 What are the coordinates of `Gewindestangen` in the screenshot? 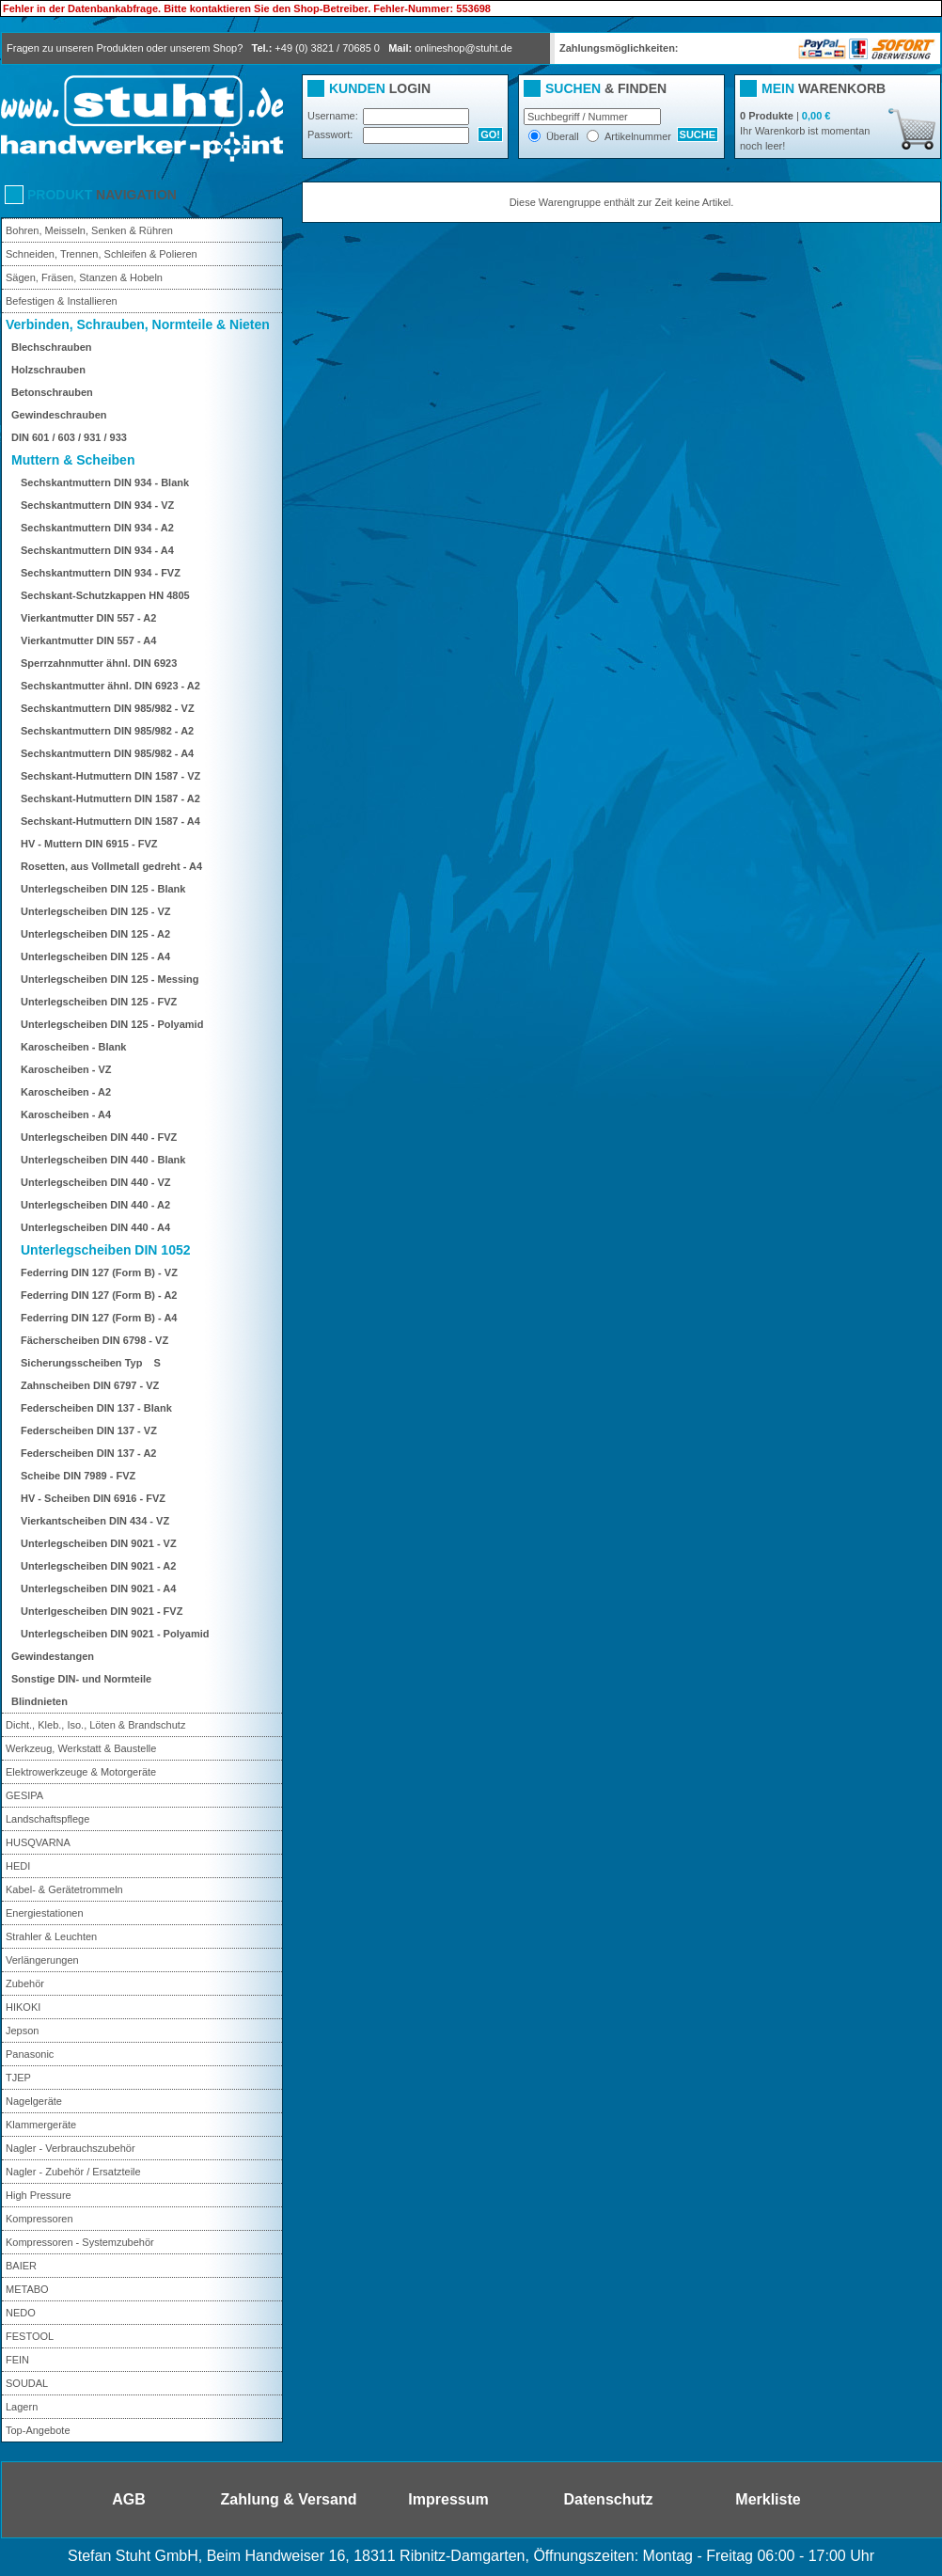 It's located at (52, 1656).